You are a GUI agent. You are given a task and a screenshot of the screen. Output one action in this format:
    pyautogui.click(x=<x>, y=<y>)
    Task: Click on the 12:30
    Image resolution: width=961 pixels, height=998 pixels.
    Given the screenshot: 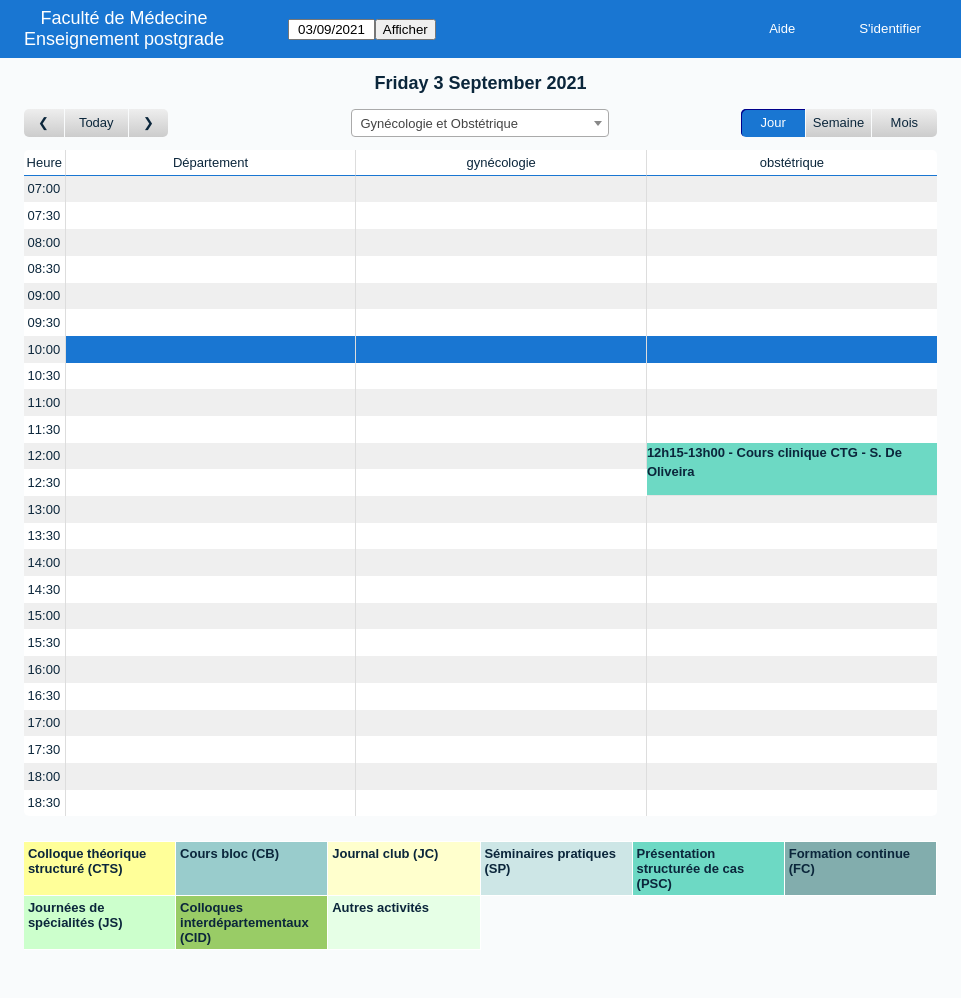 What is the action you would take?
    pyautogui.click(x=44, y=482)
    